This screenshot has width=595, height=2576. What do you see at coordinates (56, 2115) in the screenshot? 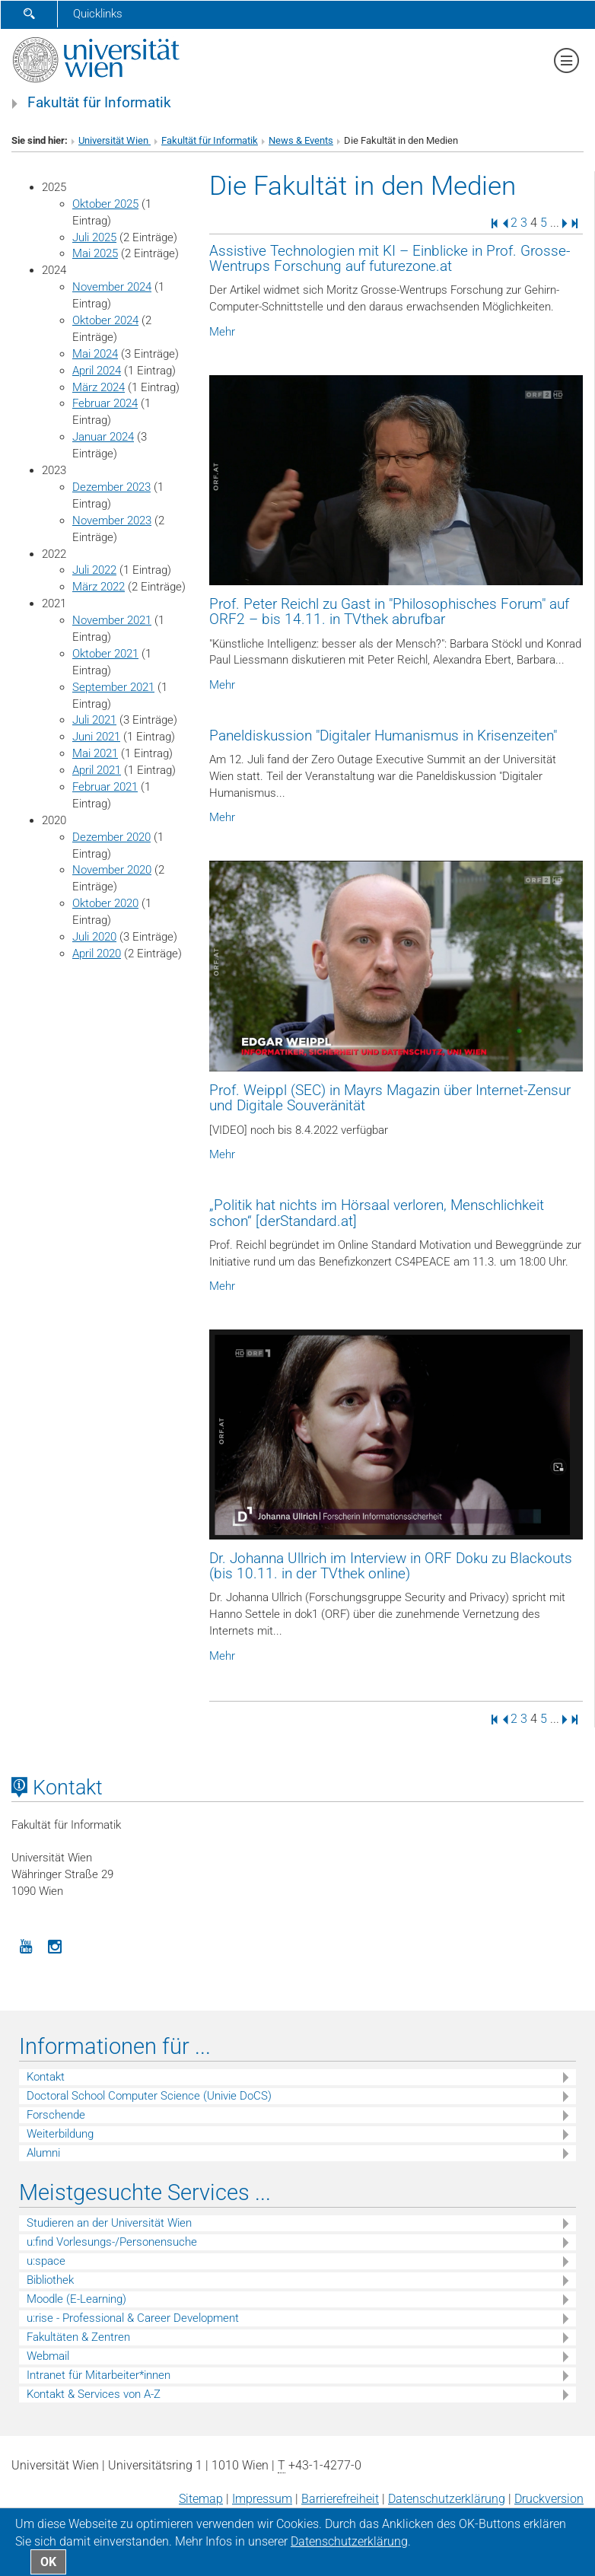
I see `Forschende` at bounding box center [56, 2115].